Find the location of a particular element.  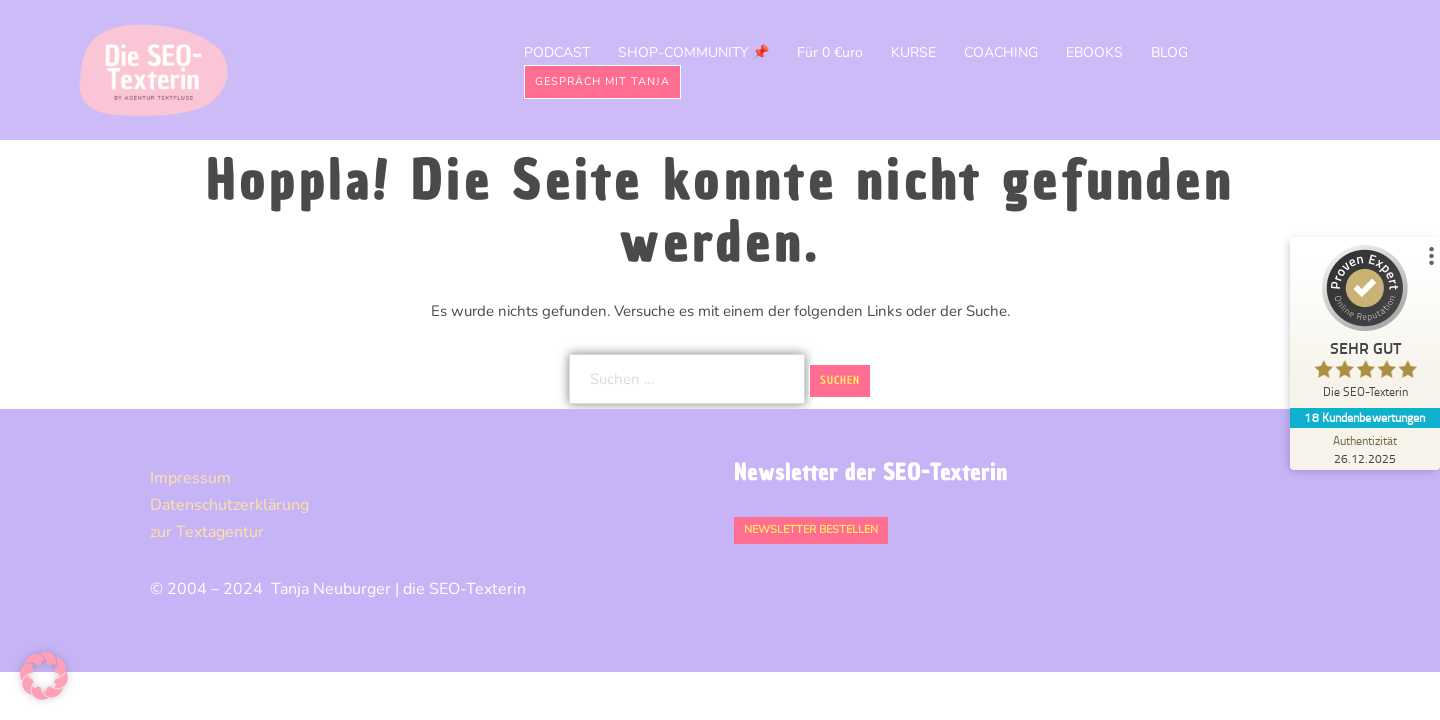

Impressum is located at coordinates (190, 478).